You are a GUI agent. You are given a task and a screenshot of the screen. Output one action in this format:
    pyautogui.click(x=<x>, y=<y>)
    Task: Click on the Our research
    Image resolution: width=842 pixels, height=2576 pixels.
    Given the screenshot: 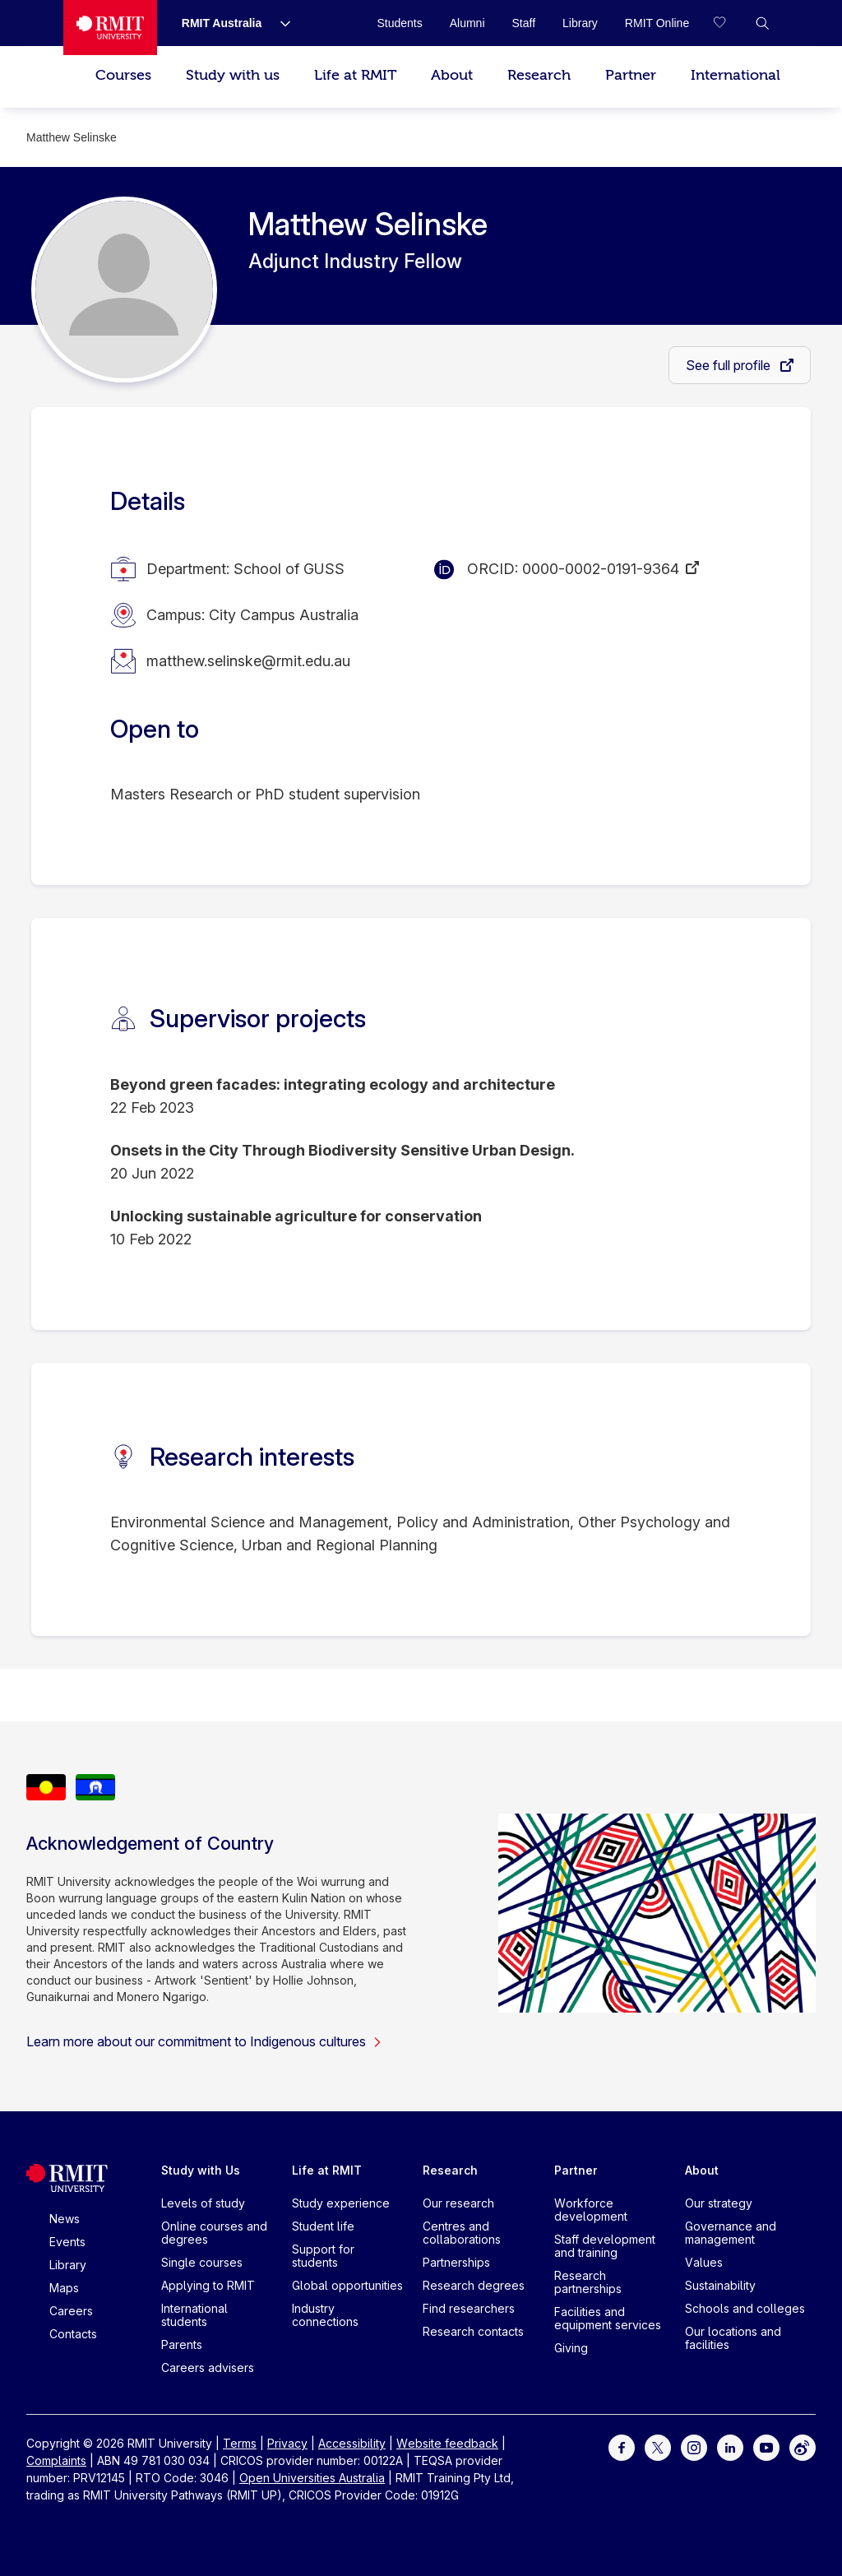 What is the action you would take?
    pyautogui.click(x=458, y=2203)
    